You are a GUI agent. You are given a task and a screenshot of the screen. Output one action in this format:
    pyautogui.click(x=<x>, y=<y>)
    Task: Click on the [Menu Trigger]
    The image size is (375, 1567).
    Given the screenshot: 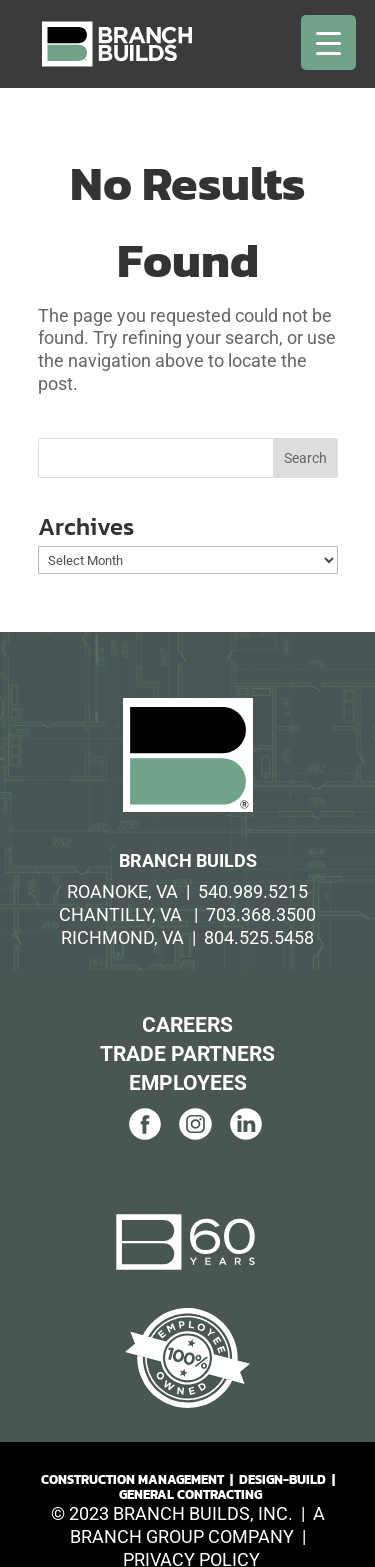 What is the action you would take?
    pyautogui.click(x=328, y=42)
    